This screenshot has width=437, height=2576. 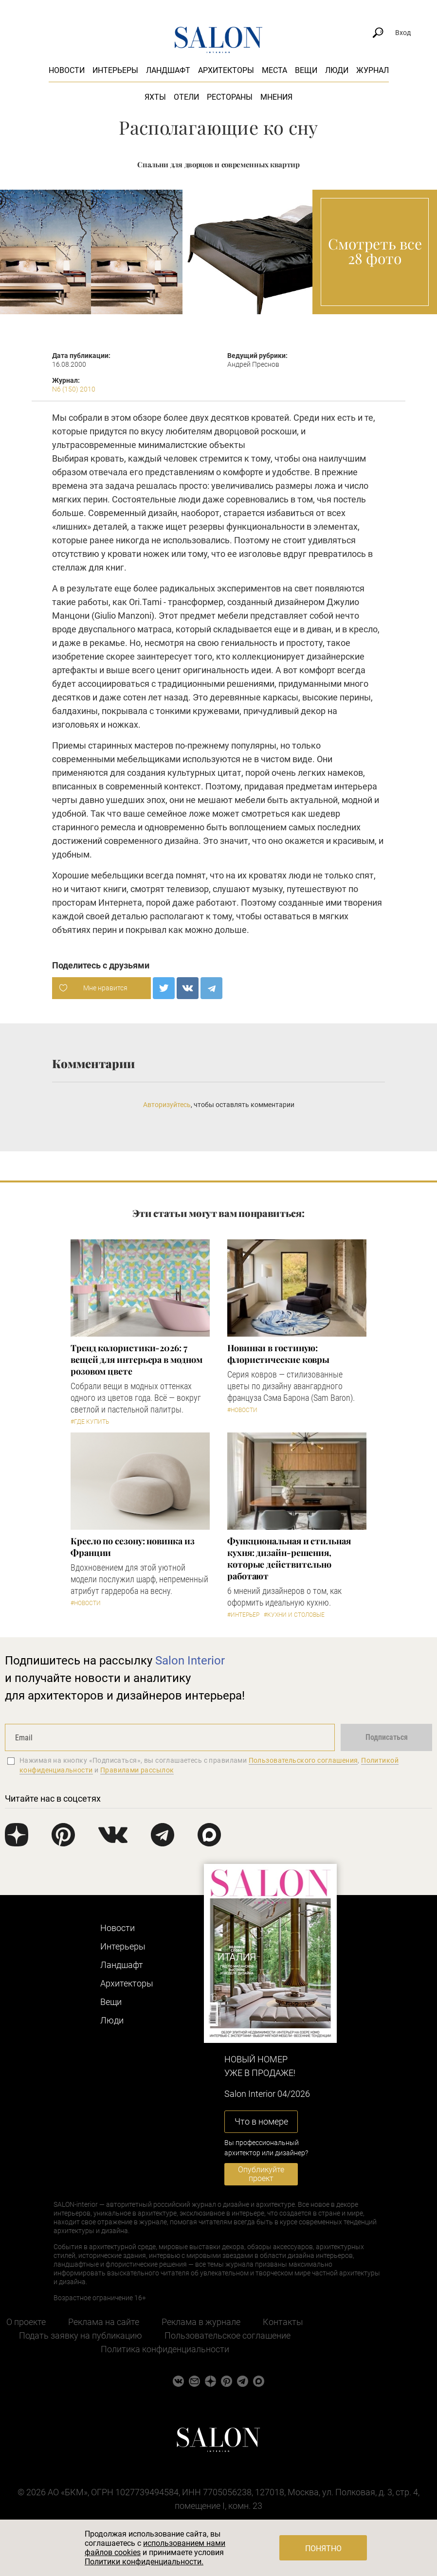 I want to click on N6 (150) 2010, so click(x=73, y=389).